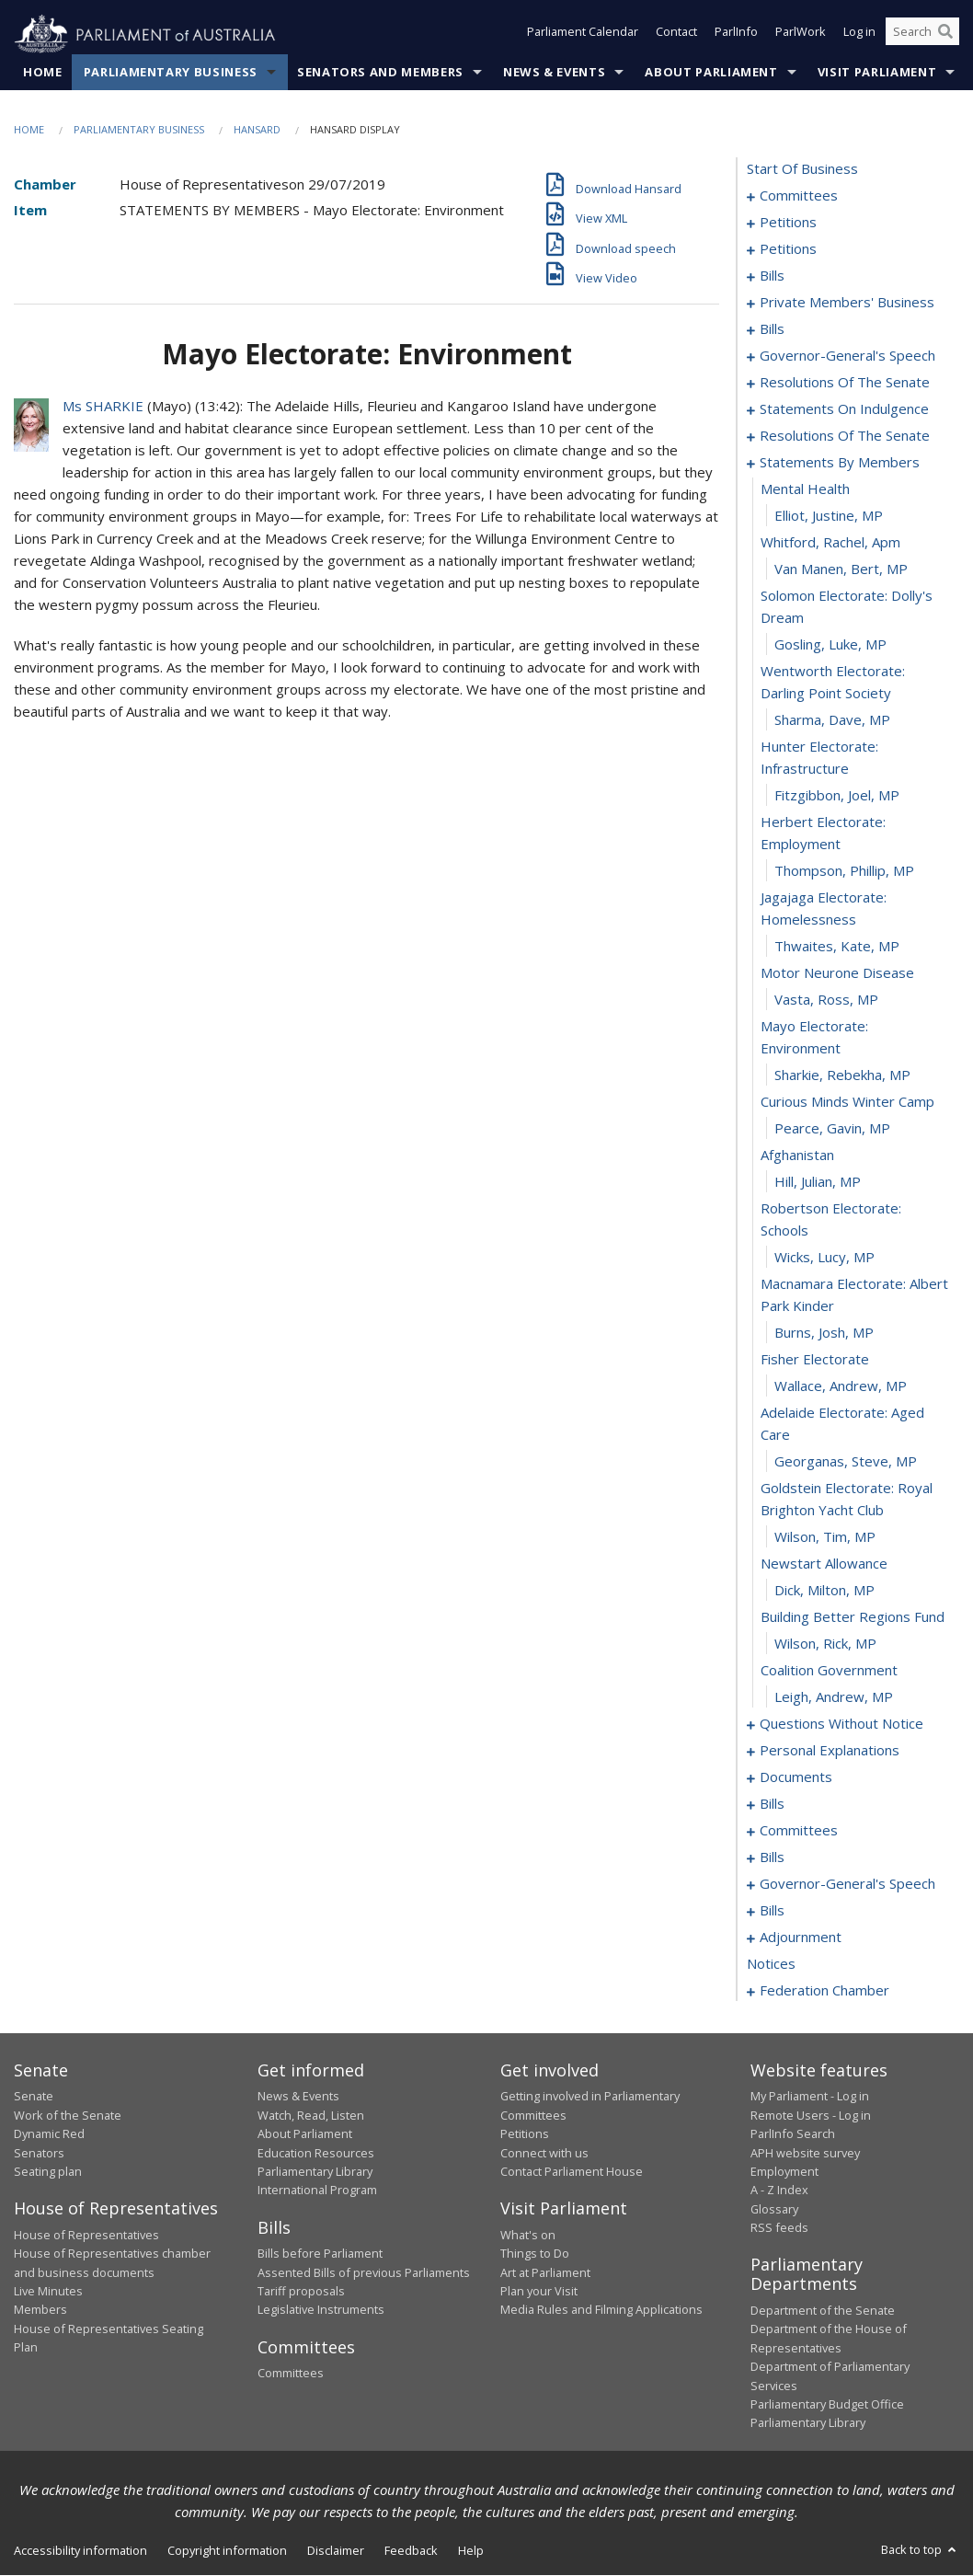 This screenshot has height=2576, width=973. What do you see at coordinates (847, 302) in the screenshot?
I see `private members' business [0042]` at bounding box center [847, 302].